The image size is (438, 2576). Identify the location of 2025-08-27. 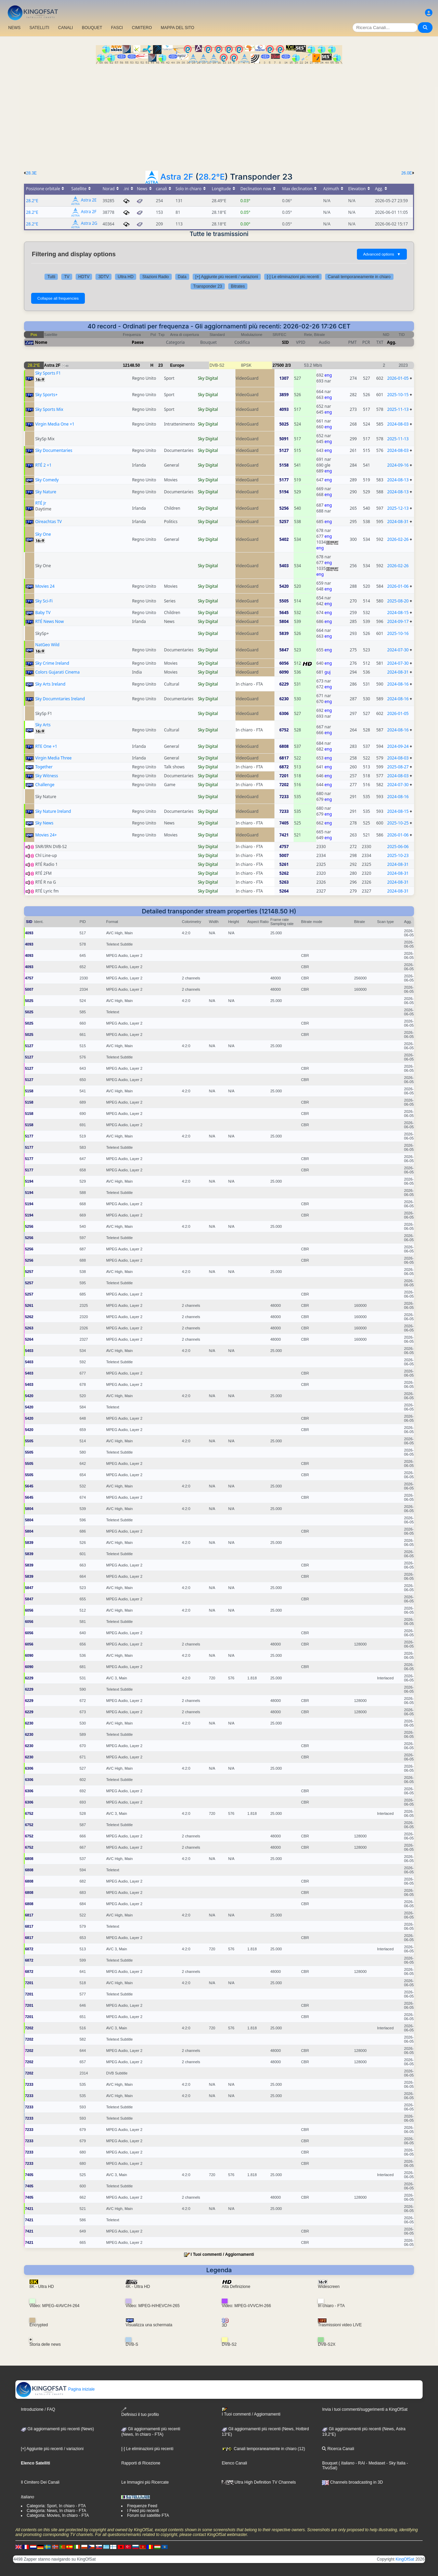
(398, 767).